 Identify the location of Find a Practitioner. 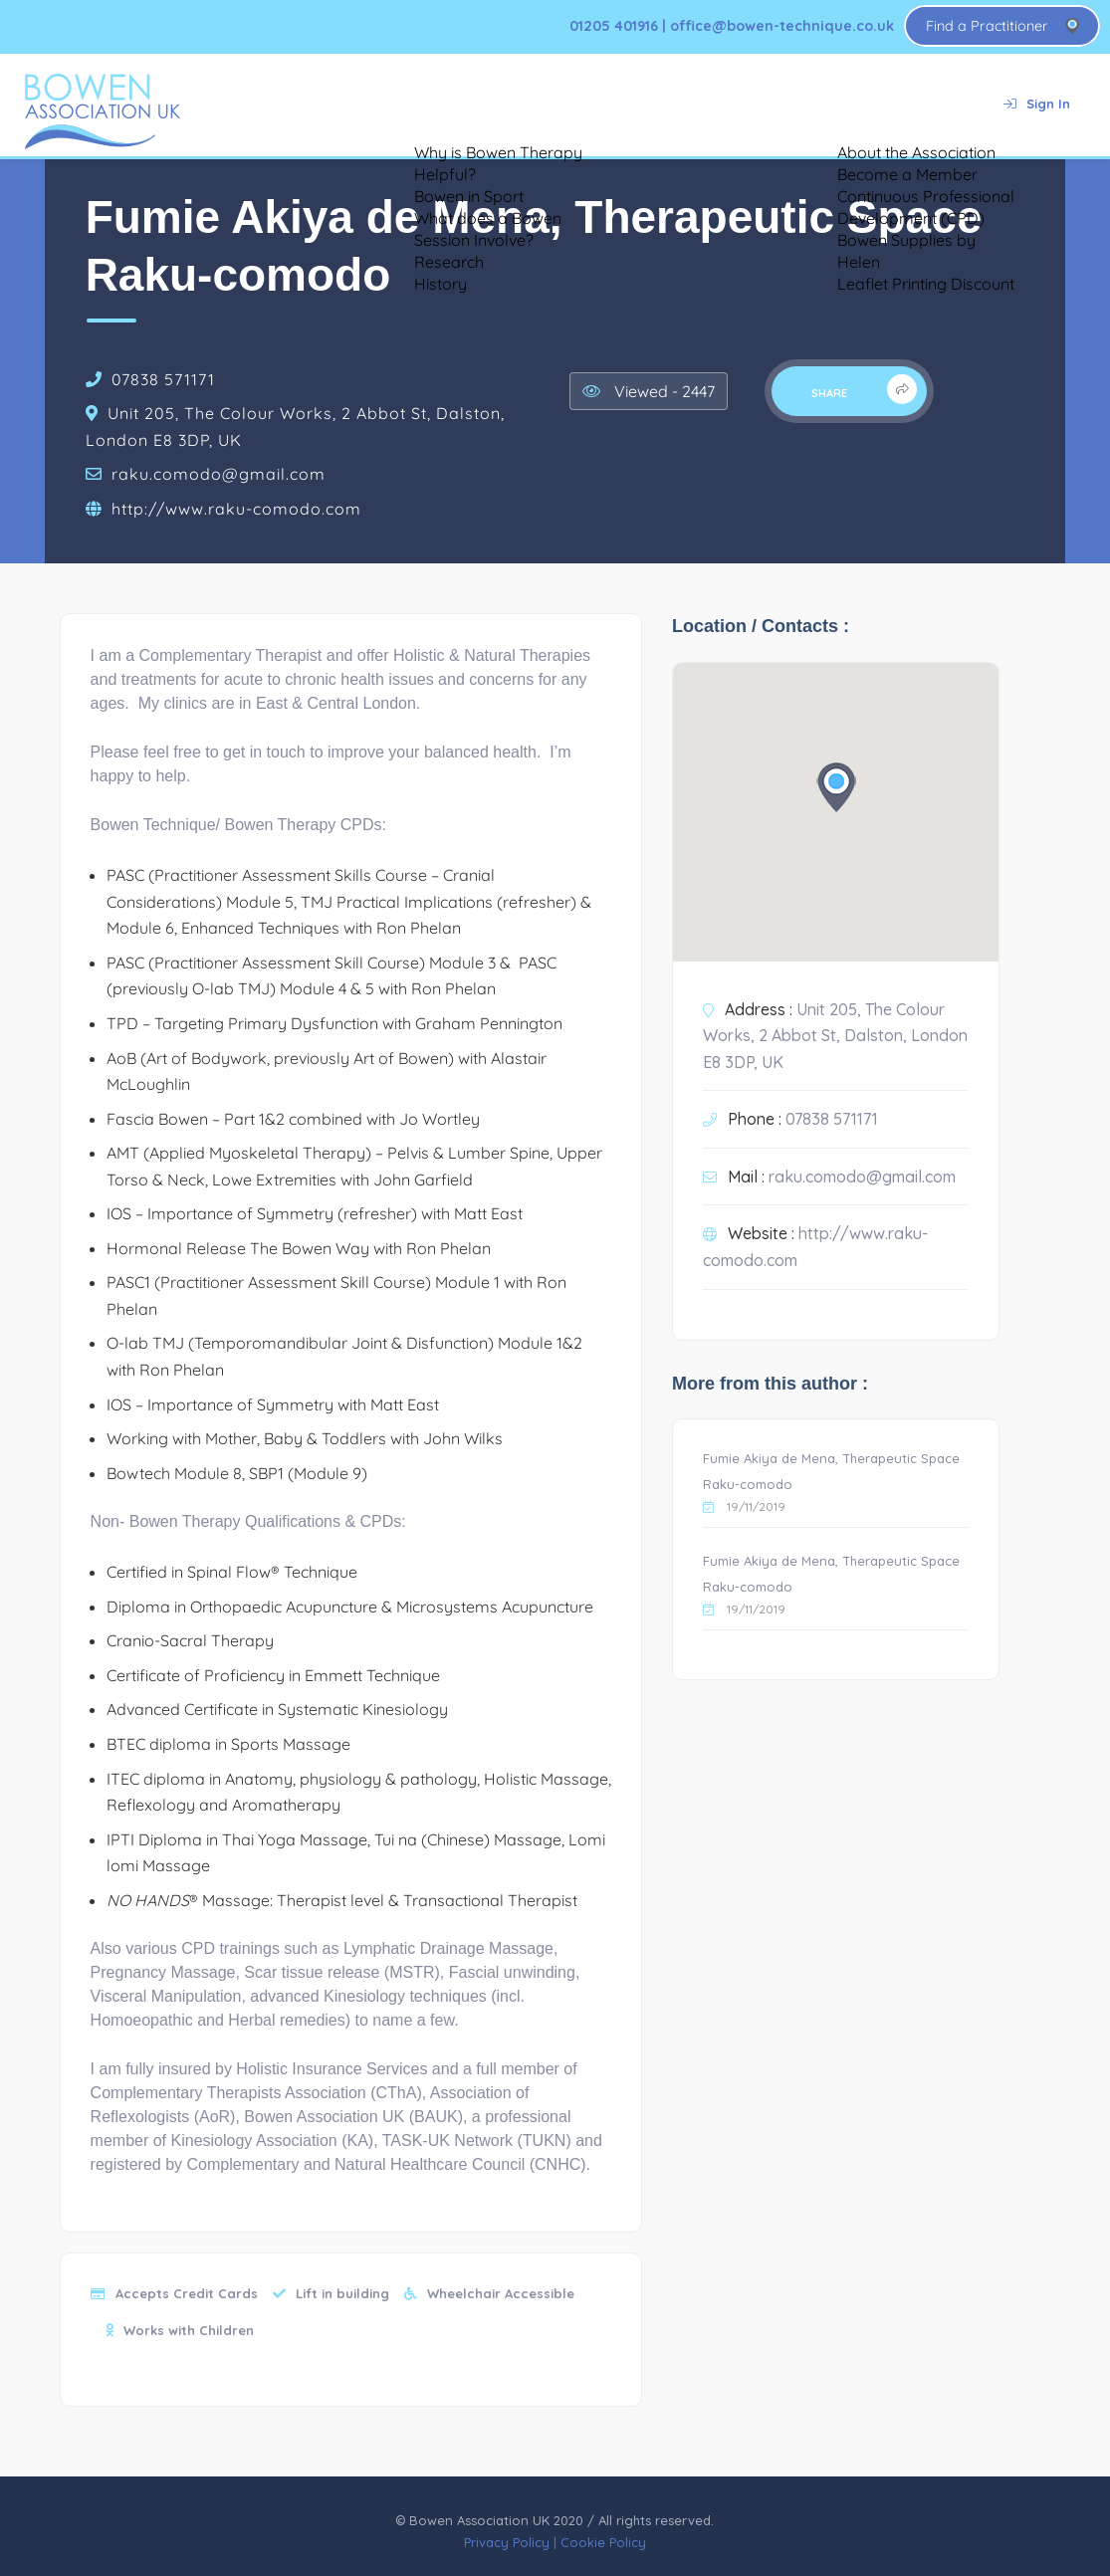
(987, 26).